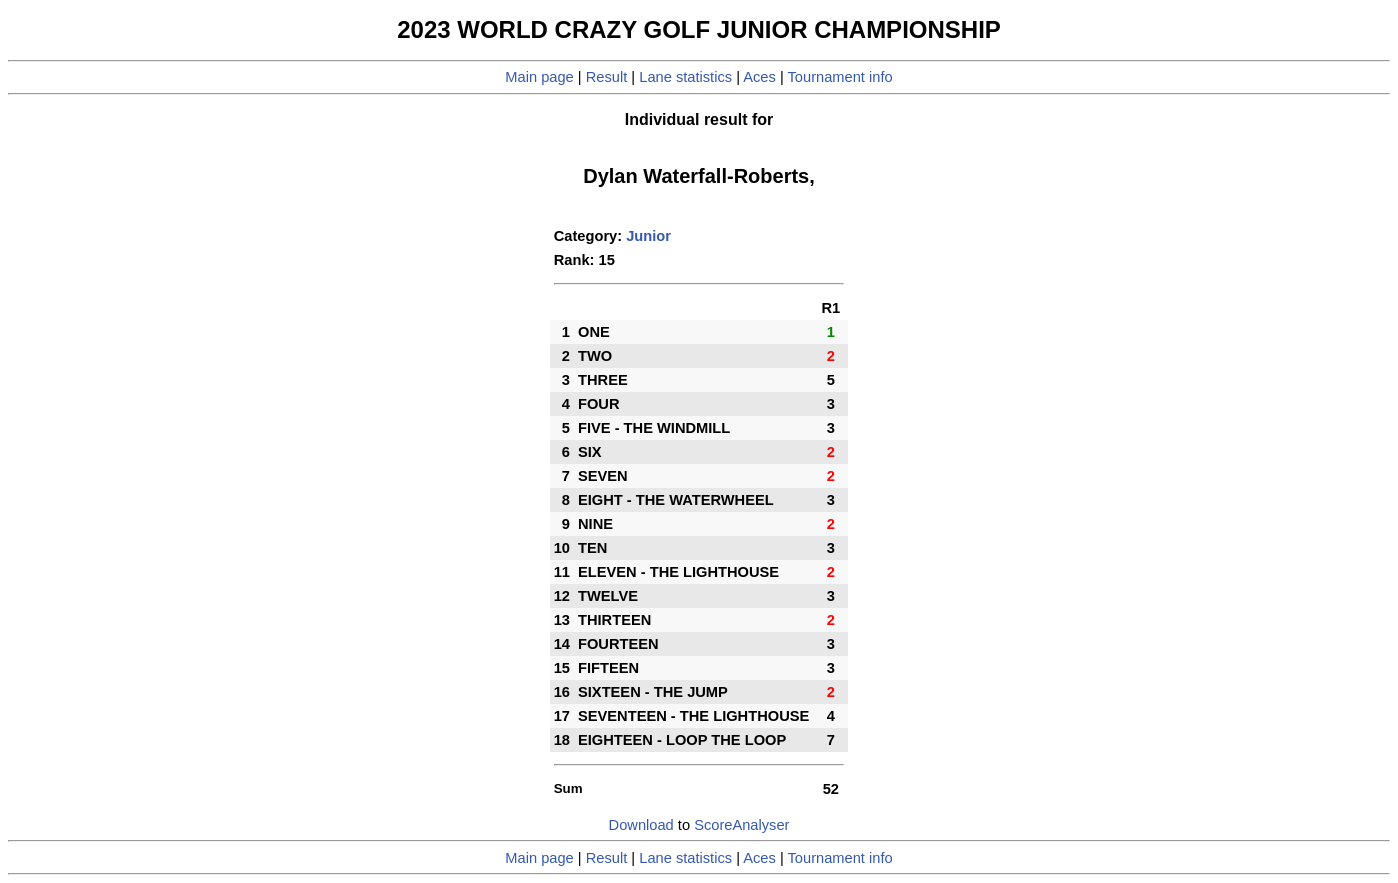 This screenshot has height=883, width=1398. Describe the element at coordinates (641, 825) in the screenshot. I see `Download` at that location.